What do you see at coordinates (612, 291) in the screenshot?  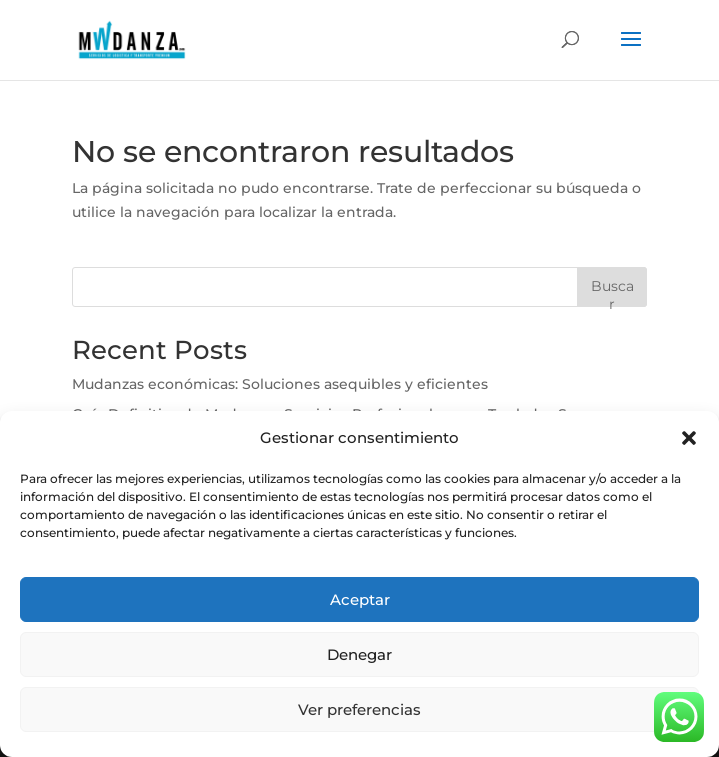 I see `Buscar` at bounding box center [612, 291].